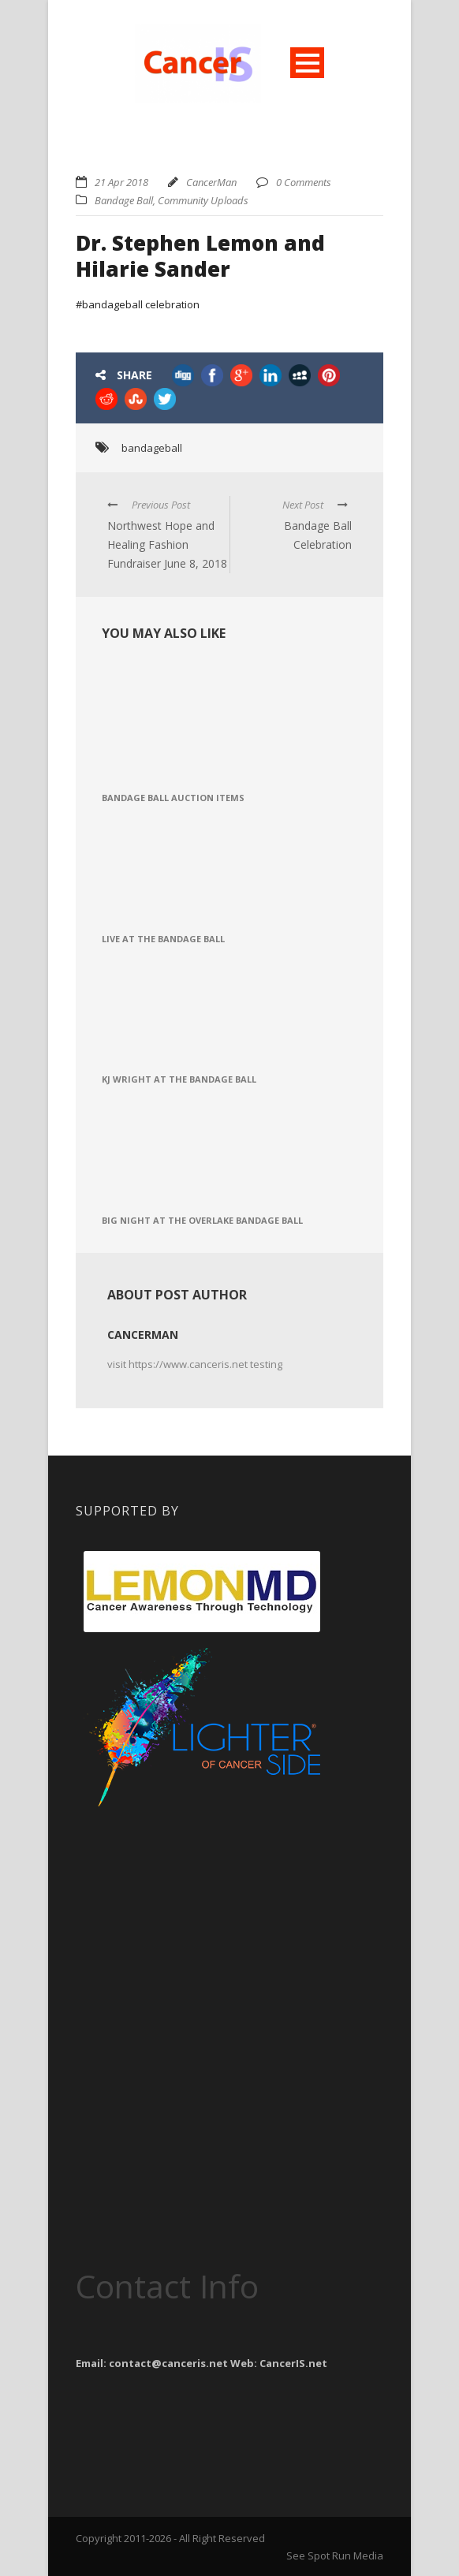 Image resolution: width=459 pixels, height=2576 pixels. I want to click on Bandage Ball, so click(124, 200).